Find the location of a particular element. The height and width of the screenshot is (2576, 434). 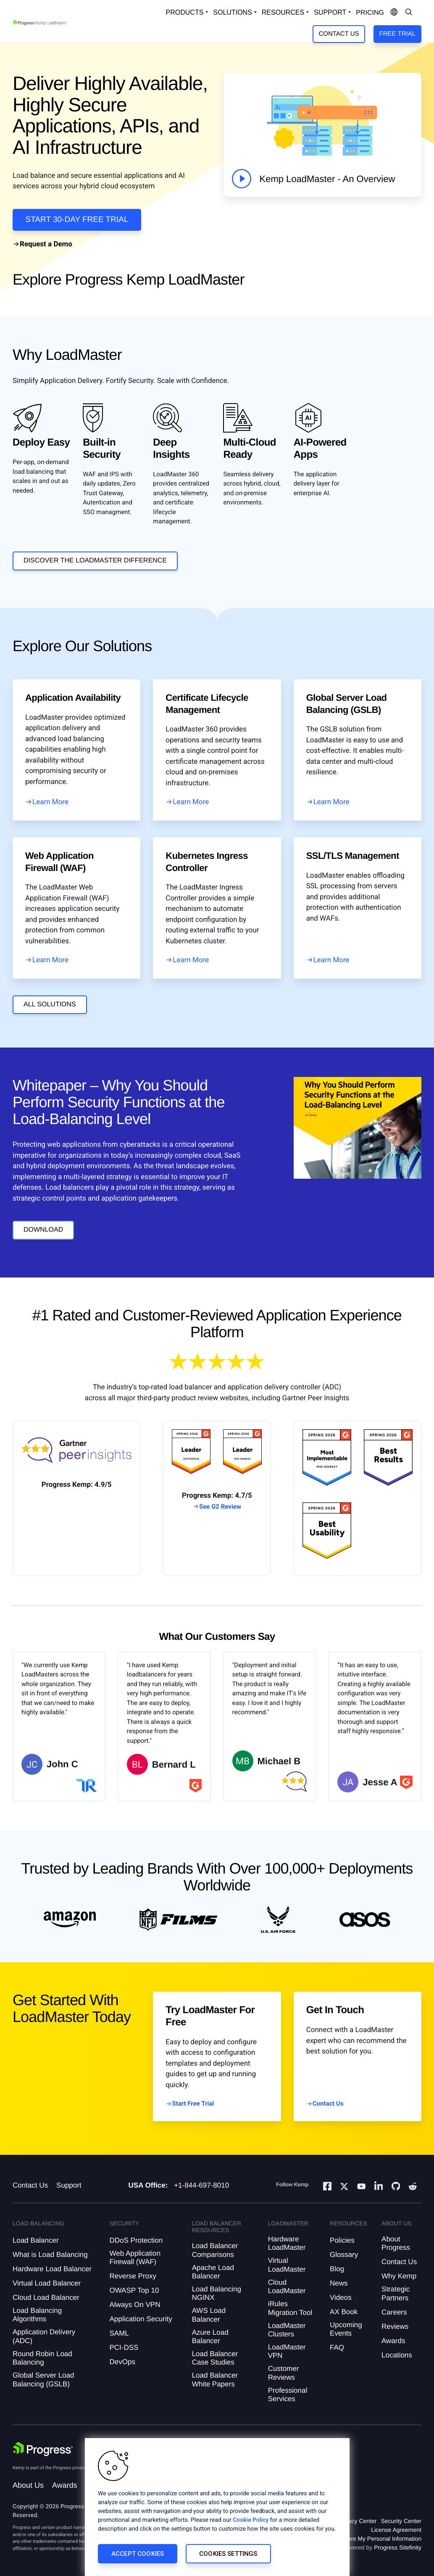

Hardware LoadMaster is located at coordinates (287, 2243).